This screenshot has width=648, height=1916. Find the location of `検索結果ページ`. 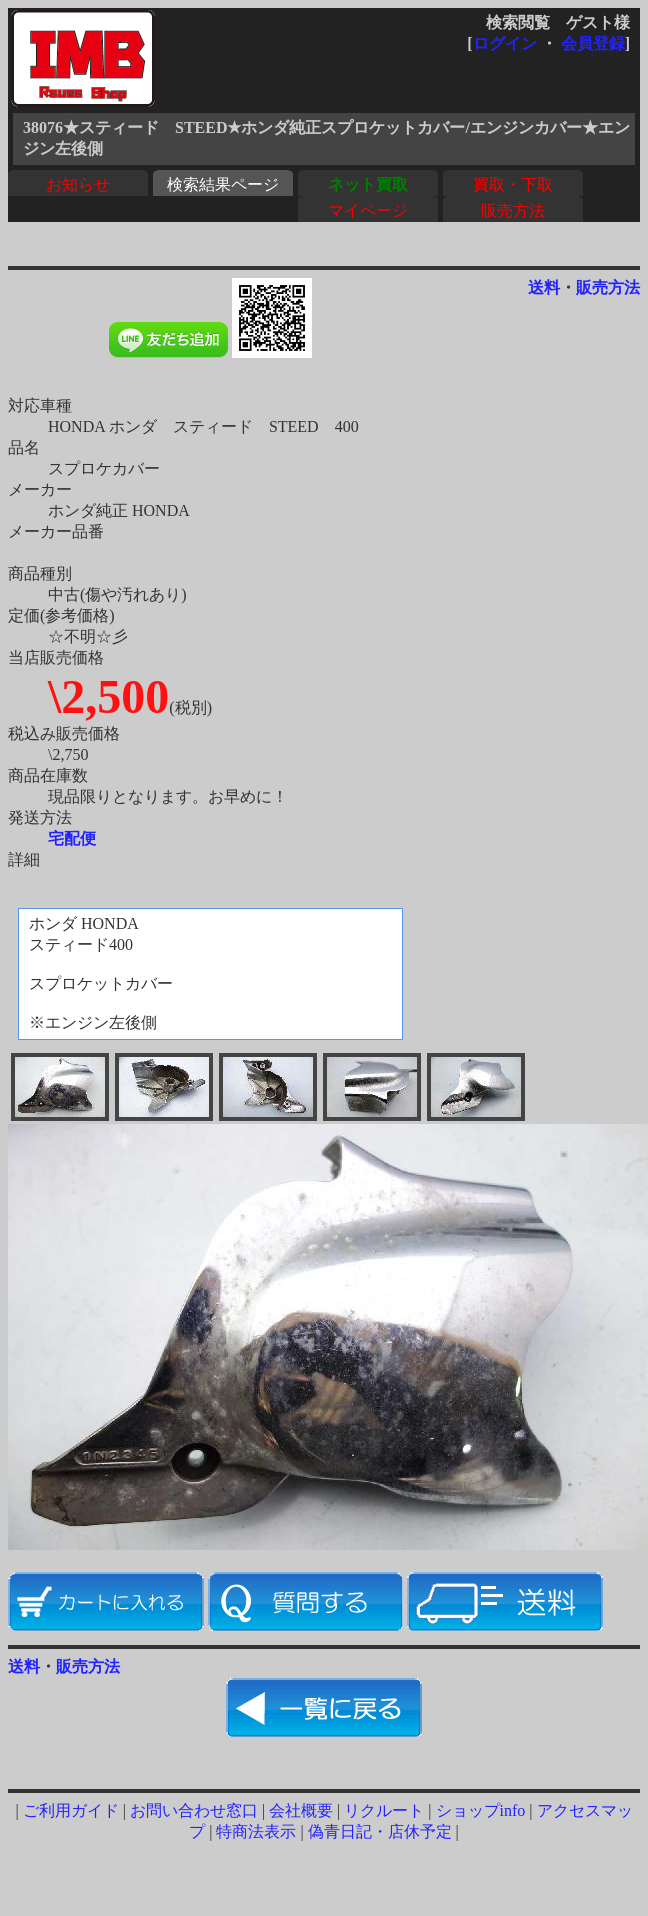

検索結果ページ is located at coordinates (223, 184).